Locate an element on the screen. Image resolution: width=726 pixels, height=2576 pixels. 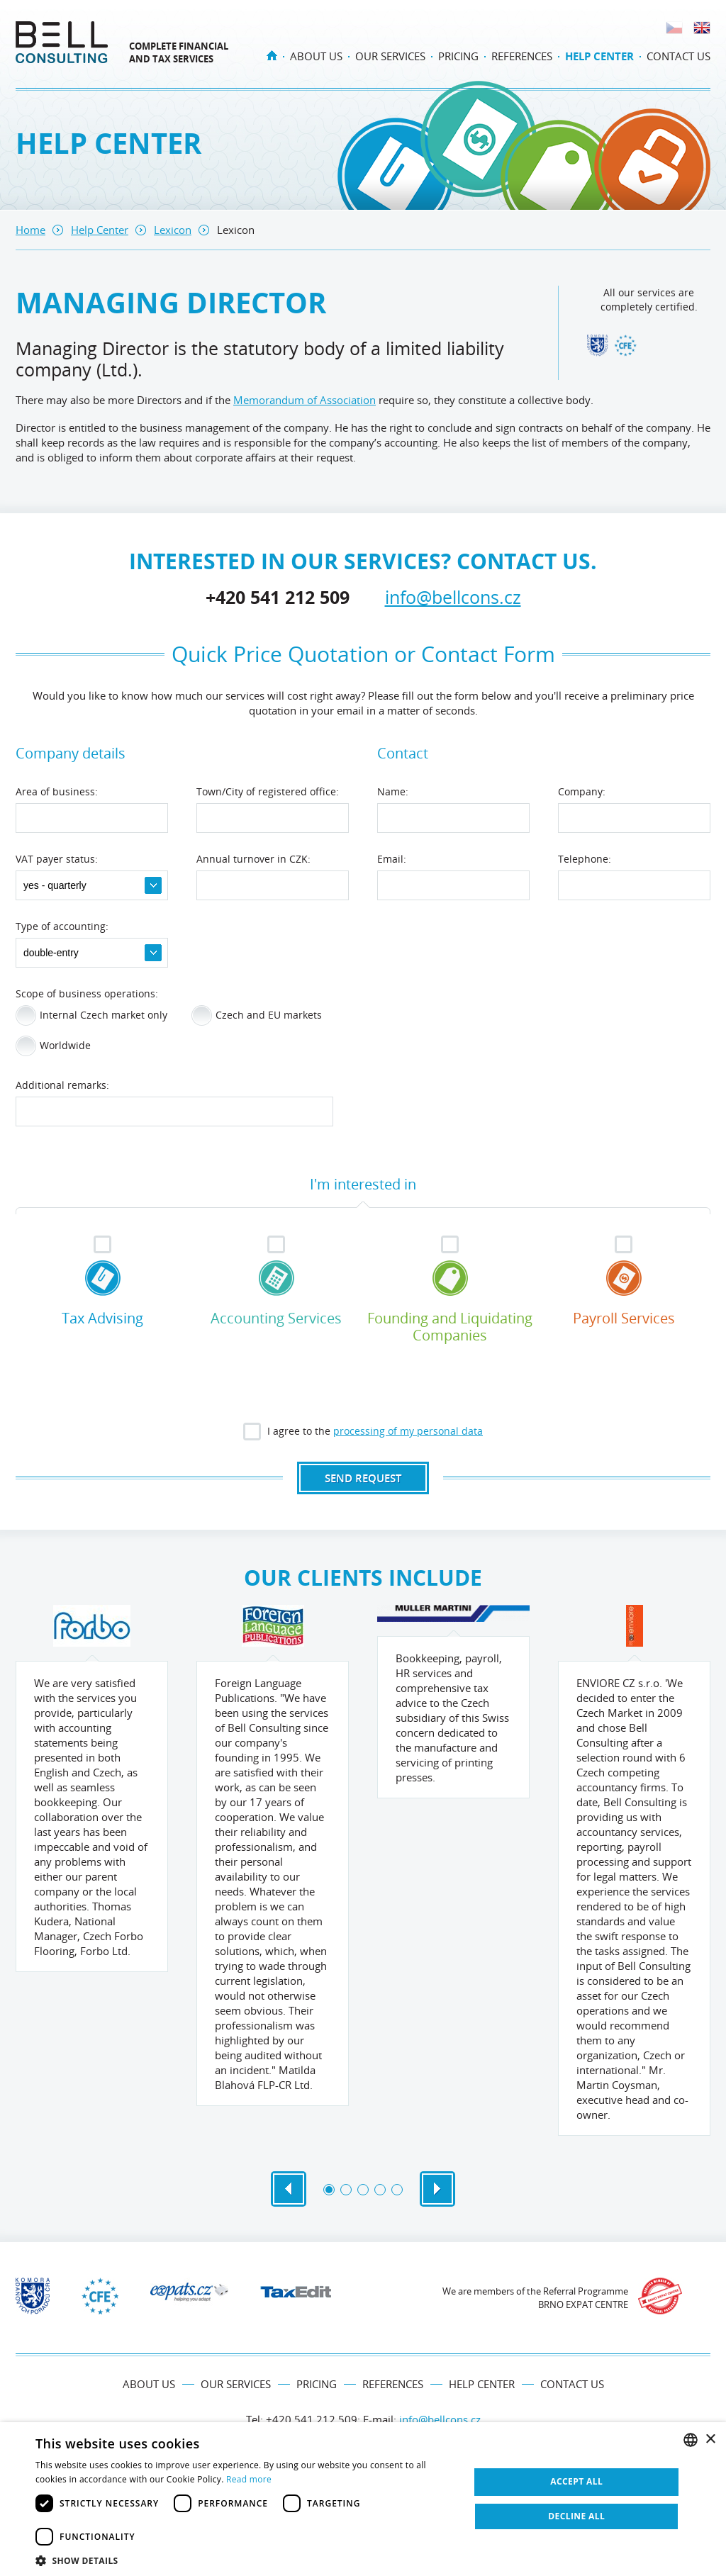
Czech and EU markets is located at coordinates (256, 1016).